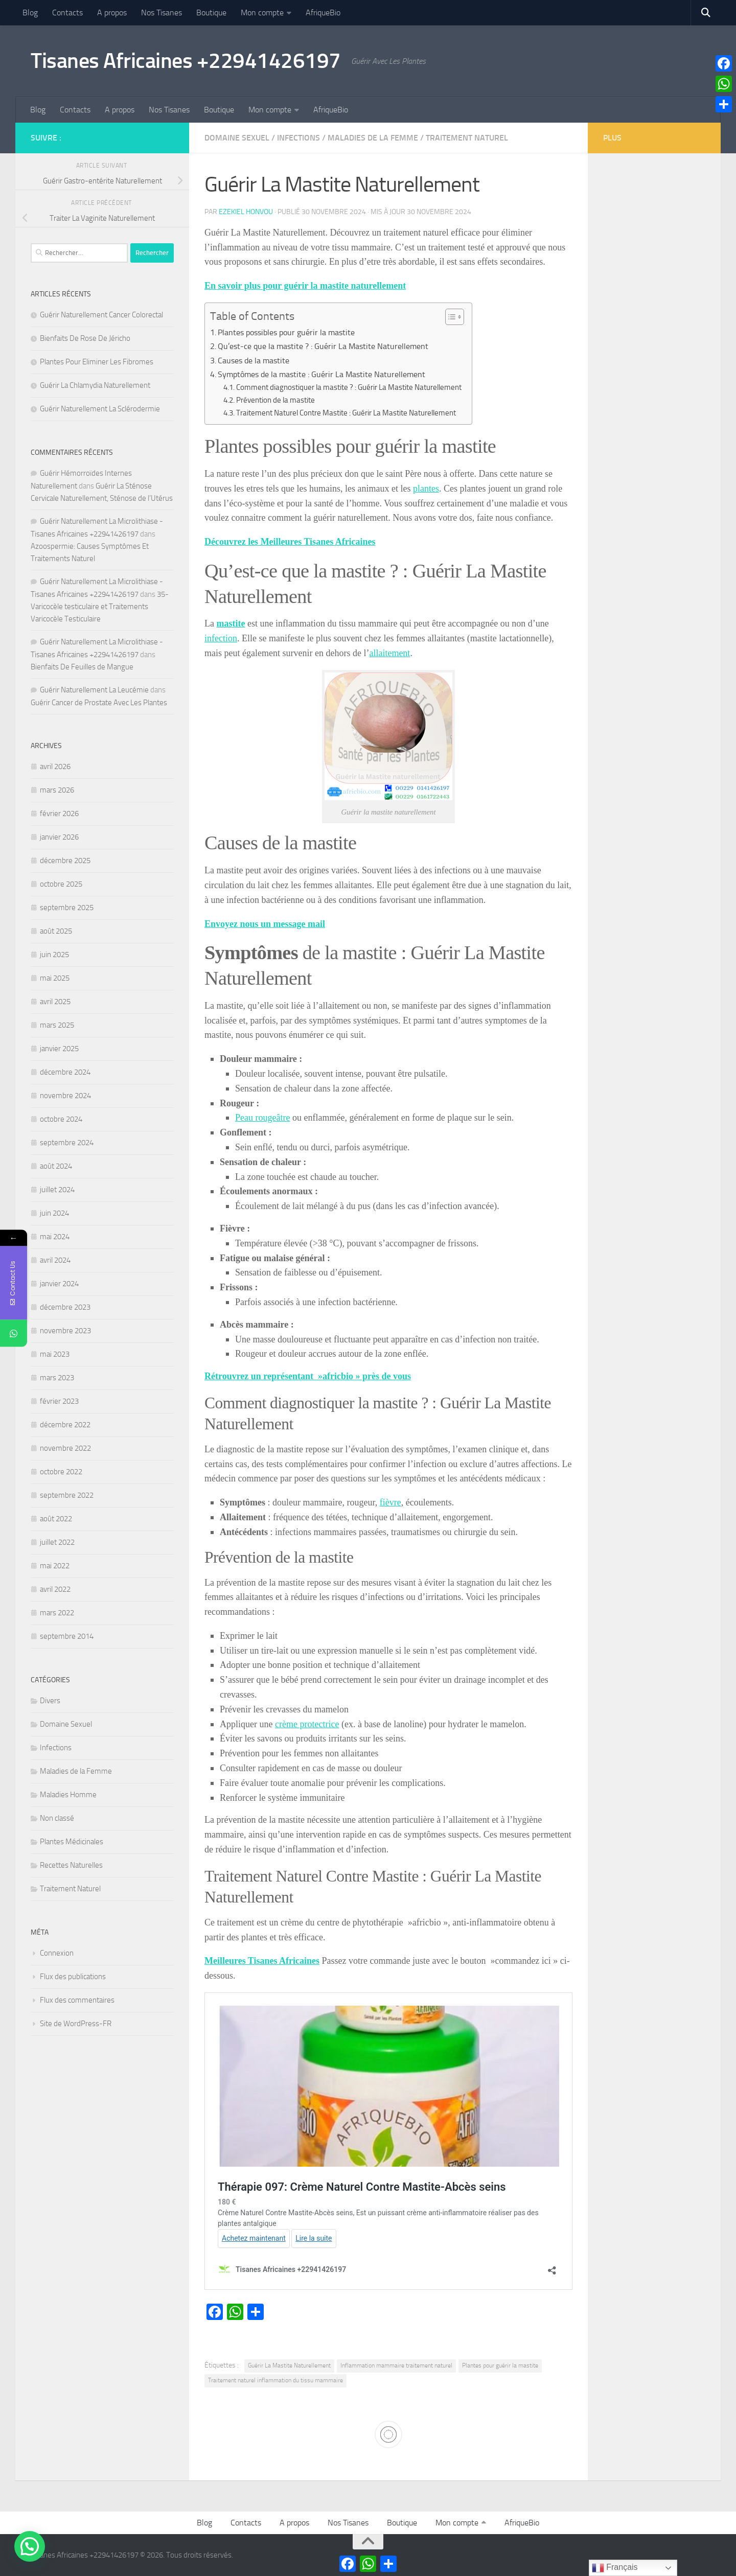  Describe the element at coordinates (161, 12) in the screenshot. I see `Nos Tisanes` at that location.